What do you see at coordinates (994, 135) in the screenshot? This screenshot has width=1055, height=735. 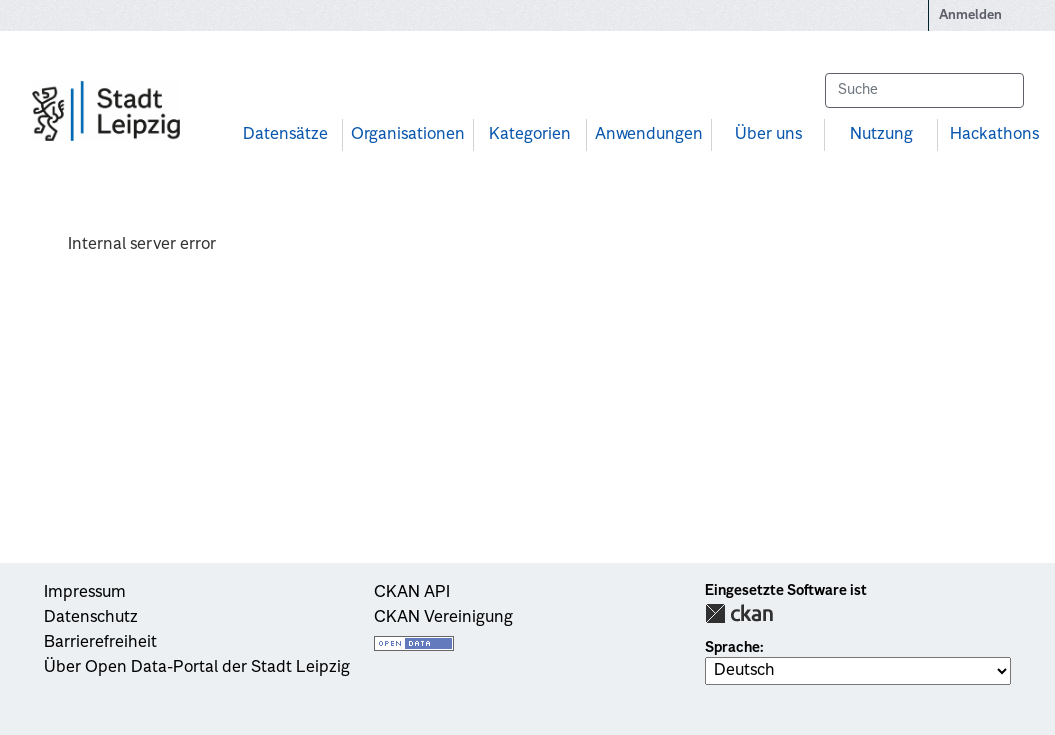 I see `Hackathons` at bounding box center [994, 135].